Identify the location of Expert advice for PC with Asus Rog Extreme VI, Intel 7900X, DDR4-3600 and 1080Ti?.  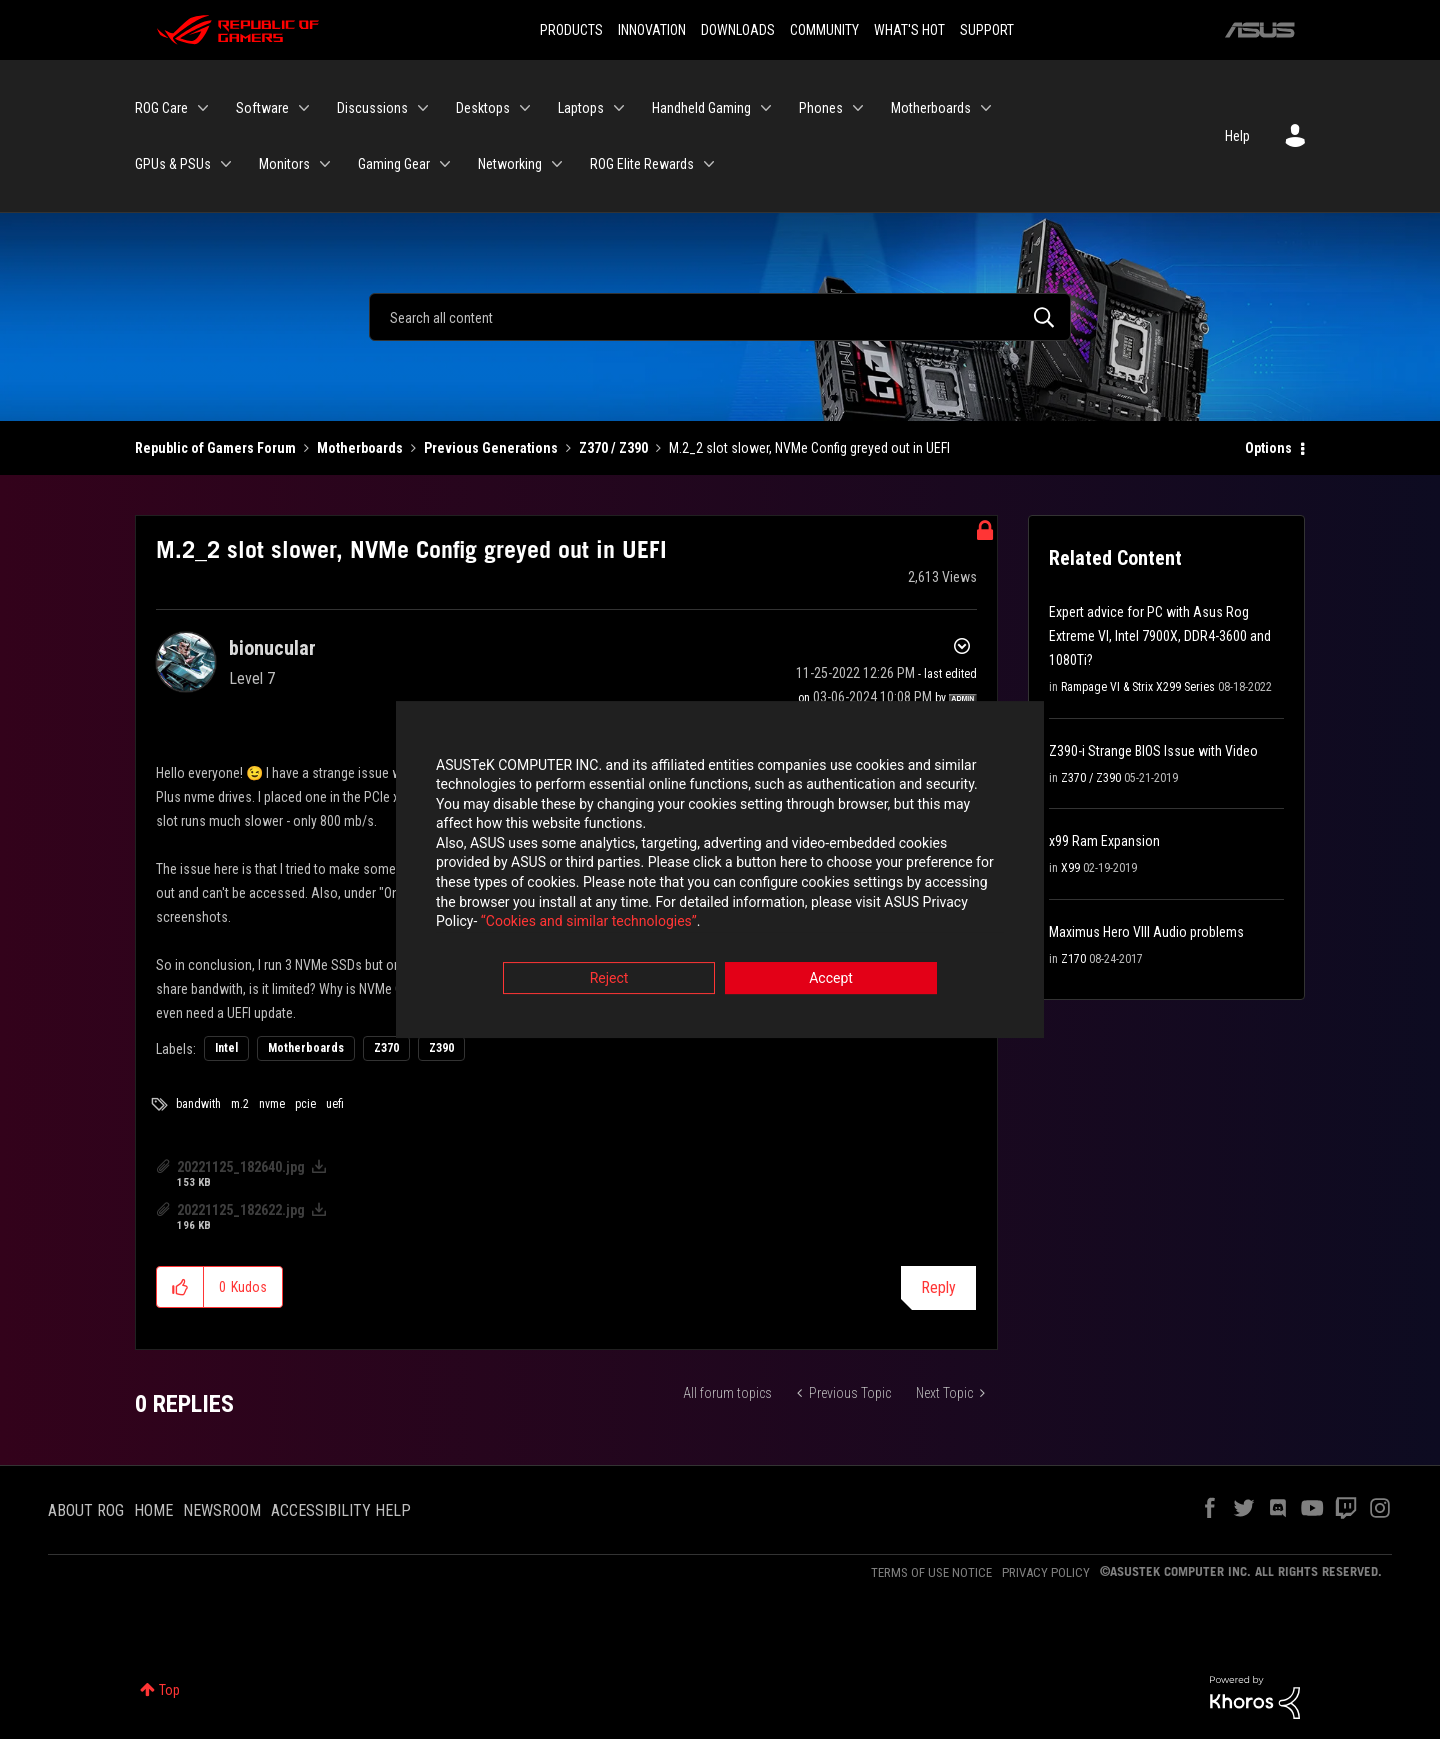
(1160, 636).